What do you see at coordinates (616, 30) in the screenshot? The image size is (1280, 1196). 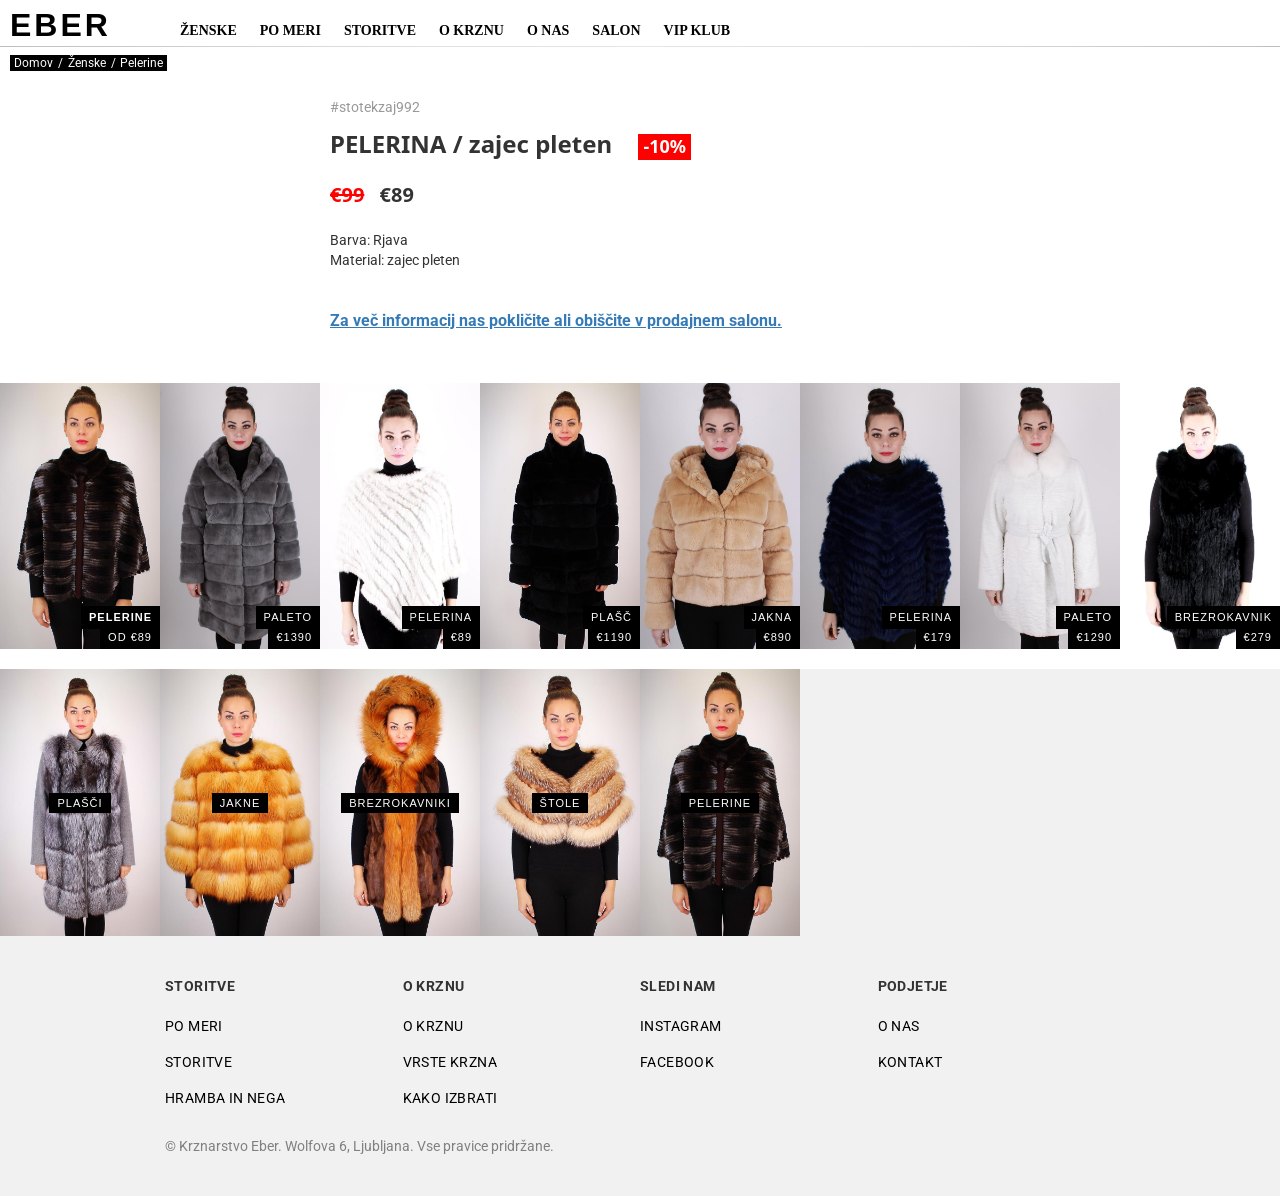 I see `Salon` at bounding box center [616, 30].